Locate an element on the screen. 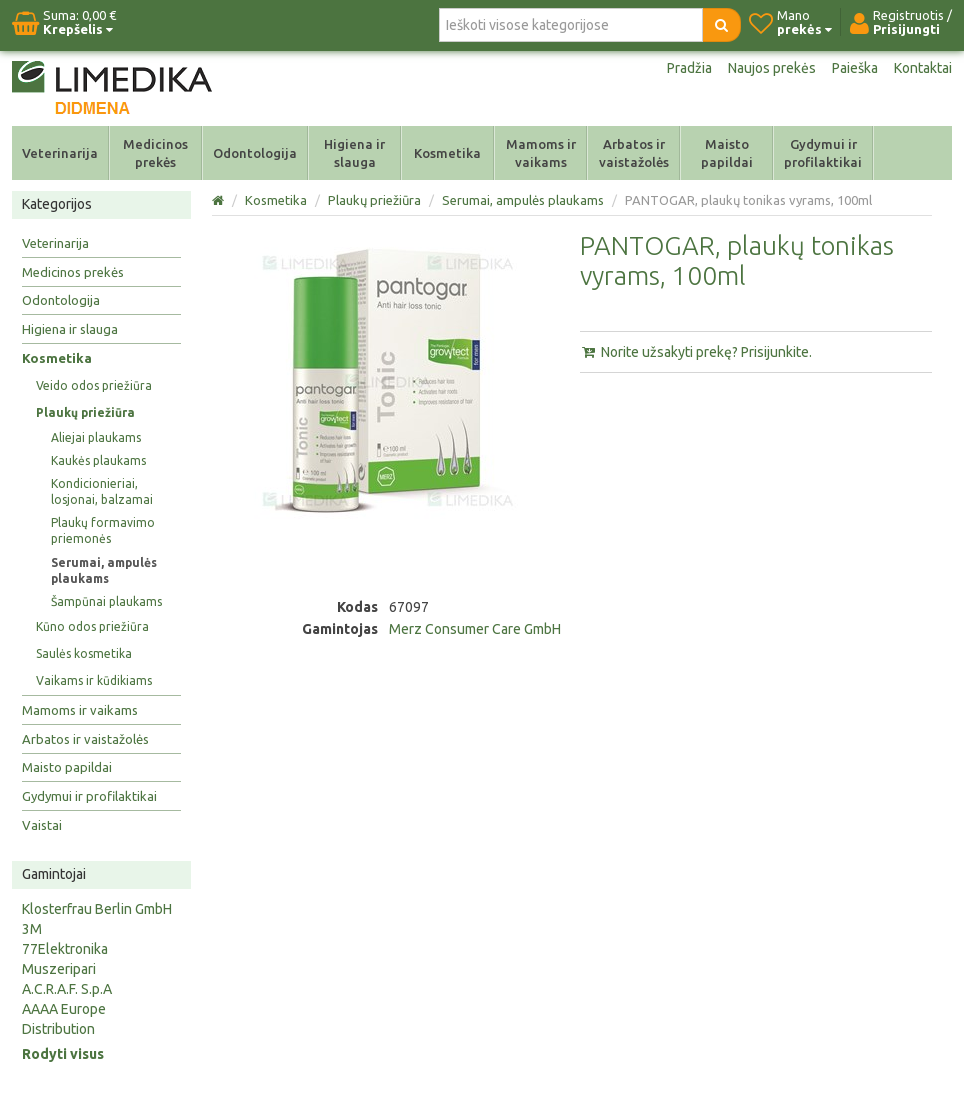 Image resolution: width=964 pixels, height=1095 pixels. Serumai, ampulės plaukams is located at coordinates (104, 570).